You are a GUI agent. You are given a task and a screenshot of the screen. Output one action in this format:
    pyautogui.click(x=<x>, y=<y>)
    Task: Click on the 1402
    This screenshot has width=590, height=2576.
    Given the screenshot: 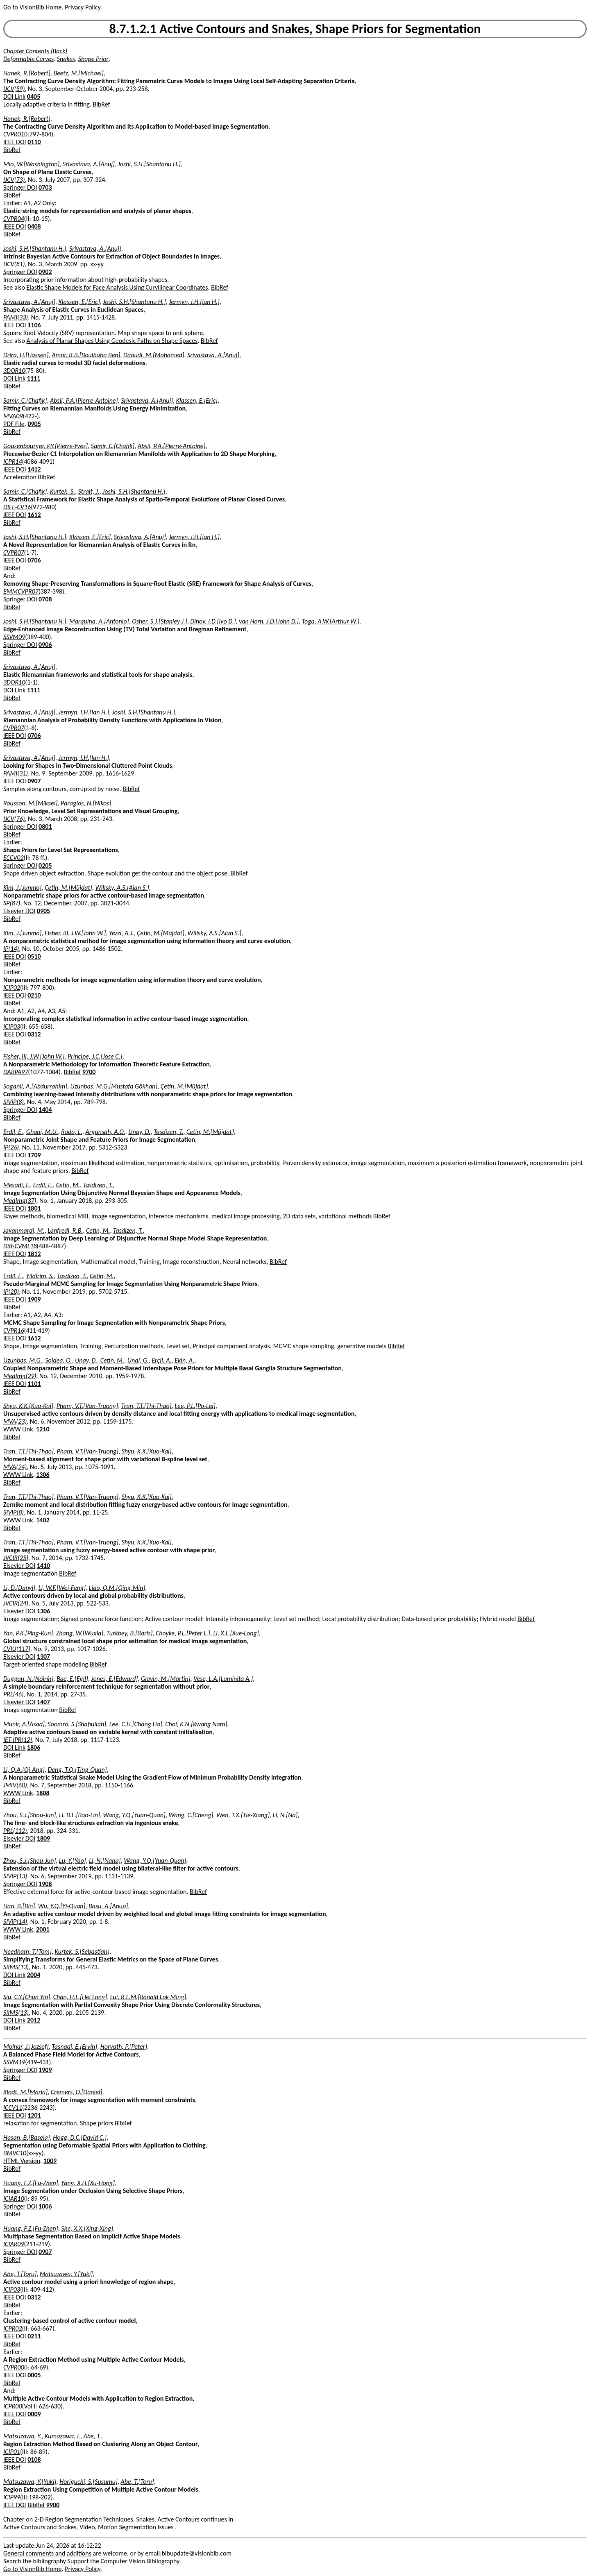 What is the action you would take?
    pyautogui.click(x=42, y=1520)
    